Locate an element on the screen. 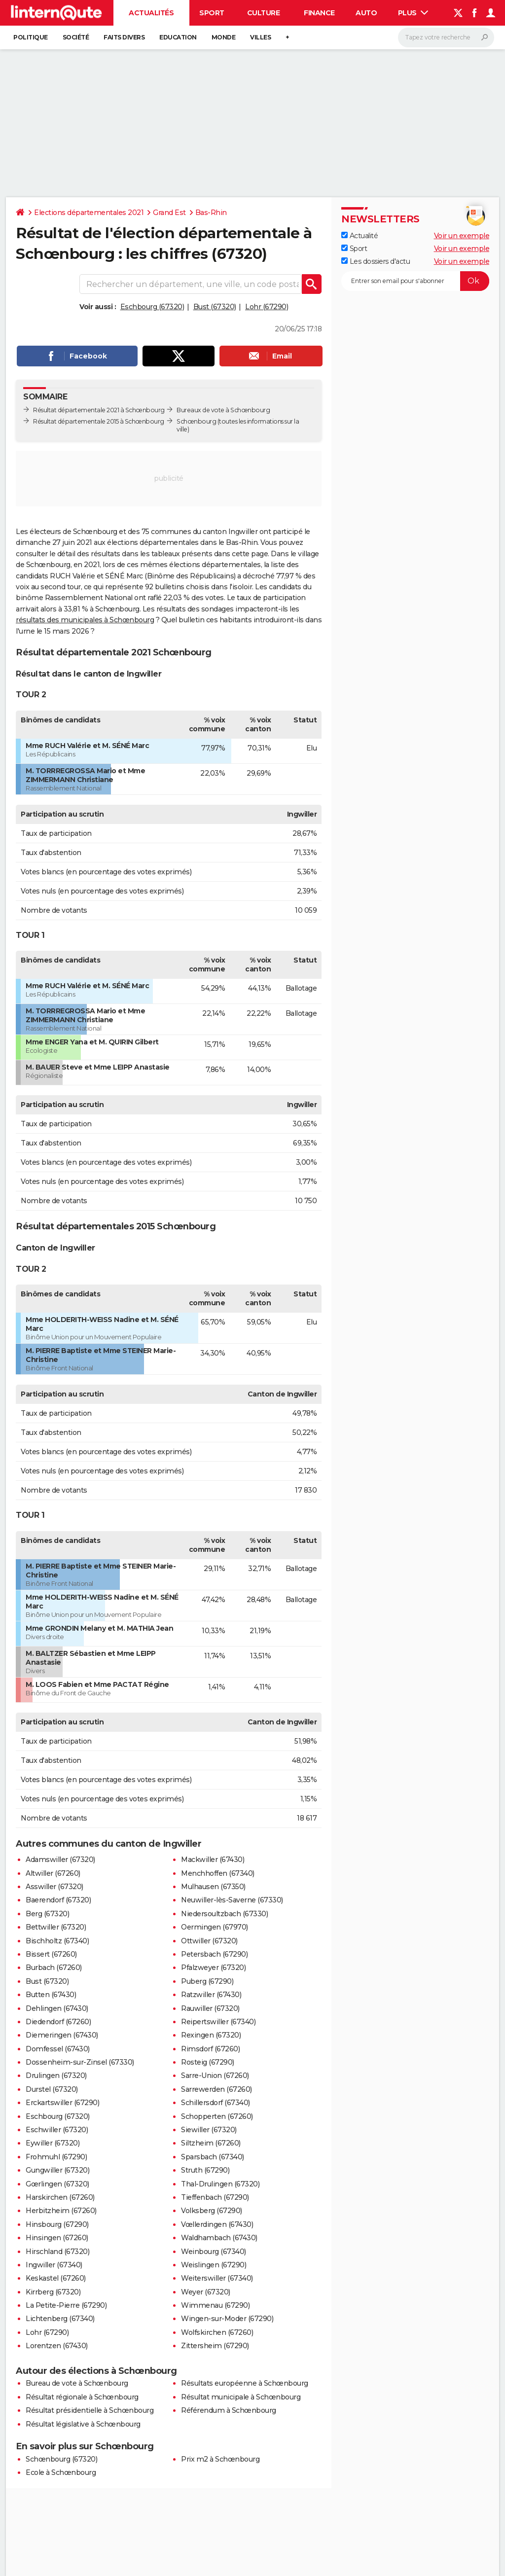  Actualités is located at coordinates (151, 12).